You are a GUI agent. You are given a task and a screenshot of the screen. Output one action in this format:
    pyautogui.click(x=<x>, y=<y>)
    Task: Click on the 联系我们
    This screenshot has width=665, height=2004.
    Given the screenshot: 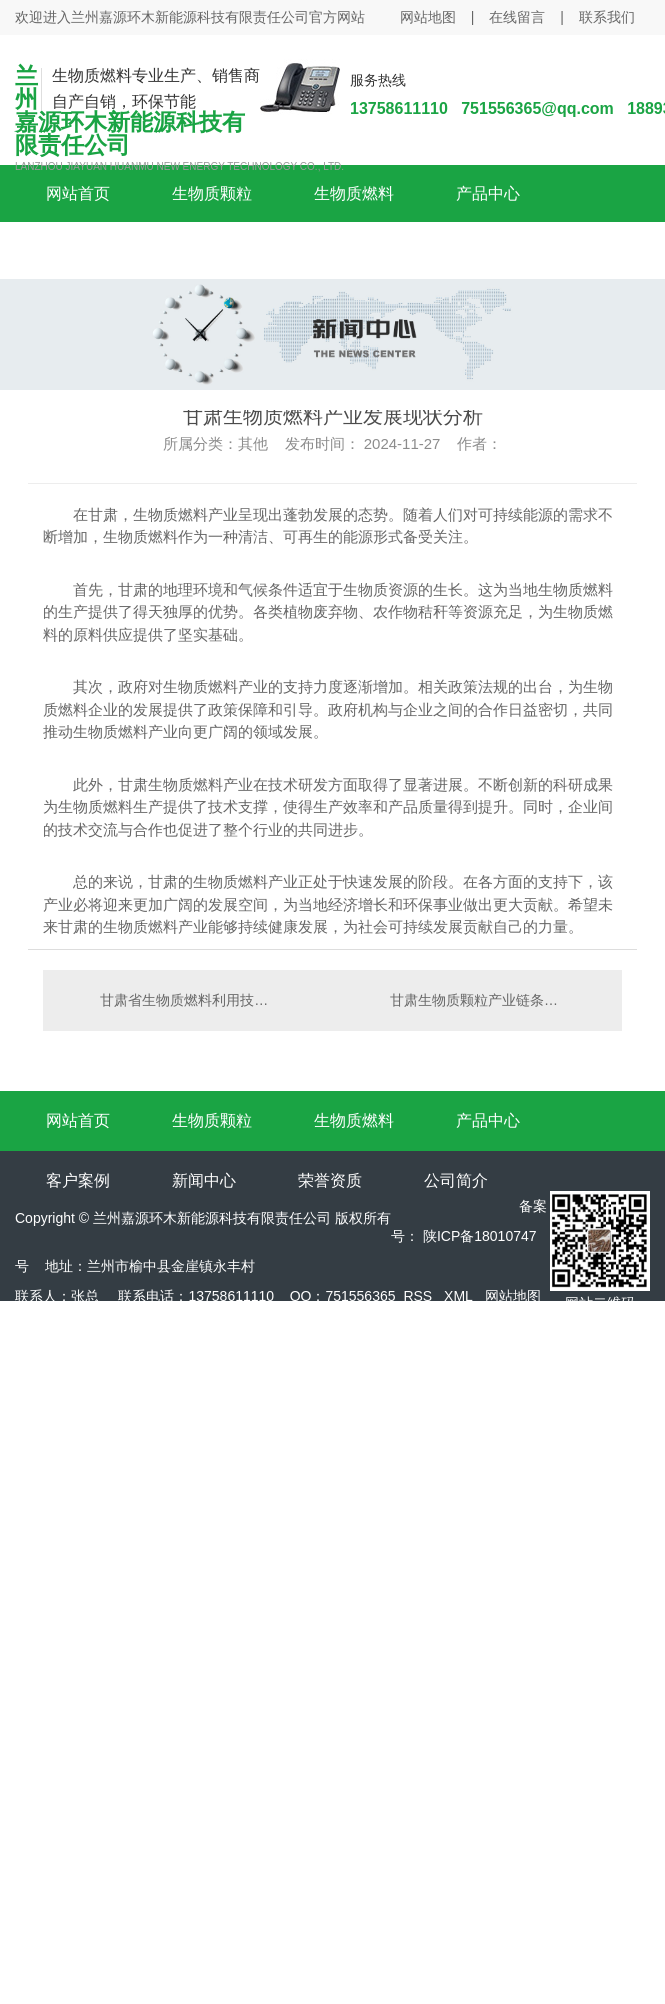 What is the action you would take?
    pyautogui.click(x=607, y=17)
    